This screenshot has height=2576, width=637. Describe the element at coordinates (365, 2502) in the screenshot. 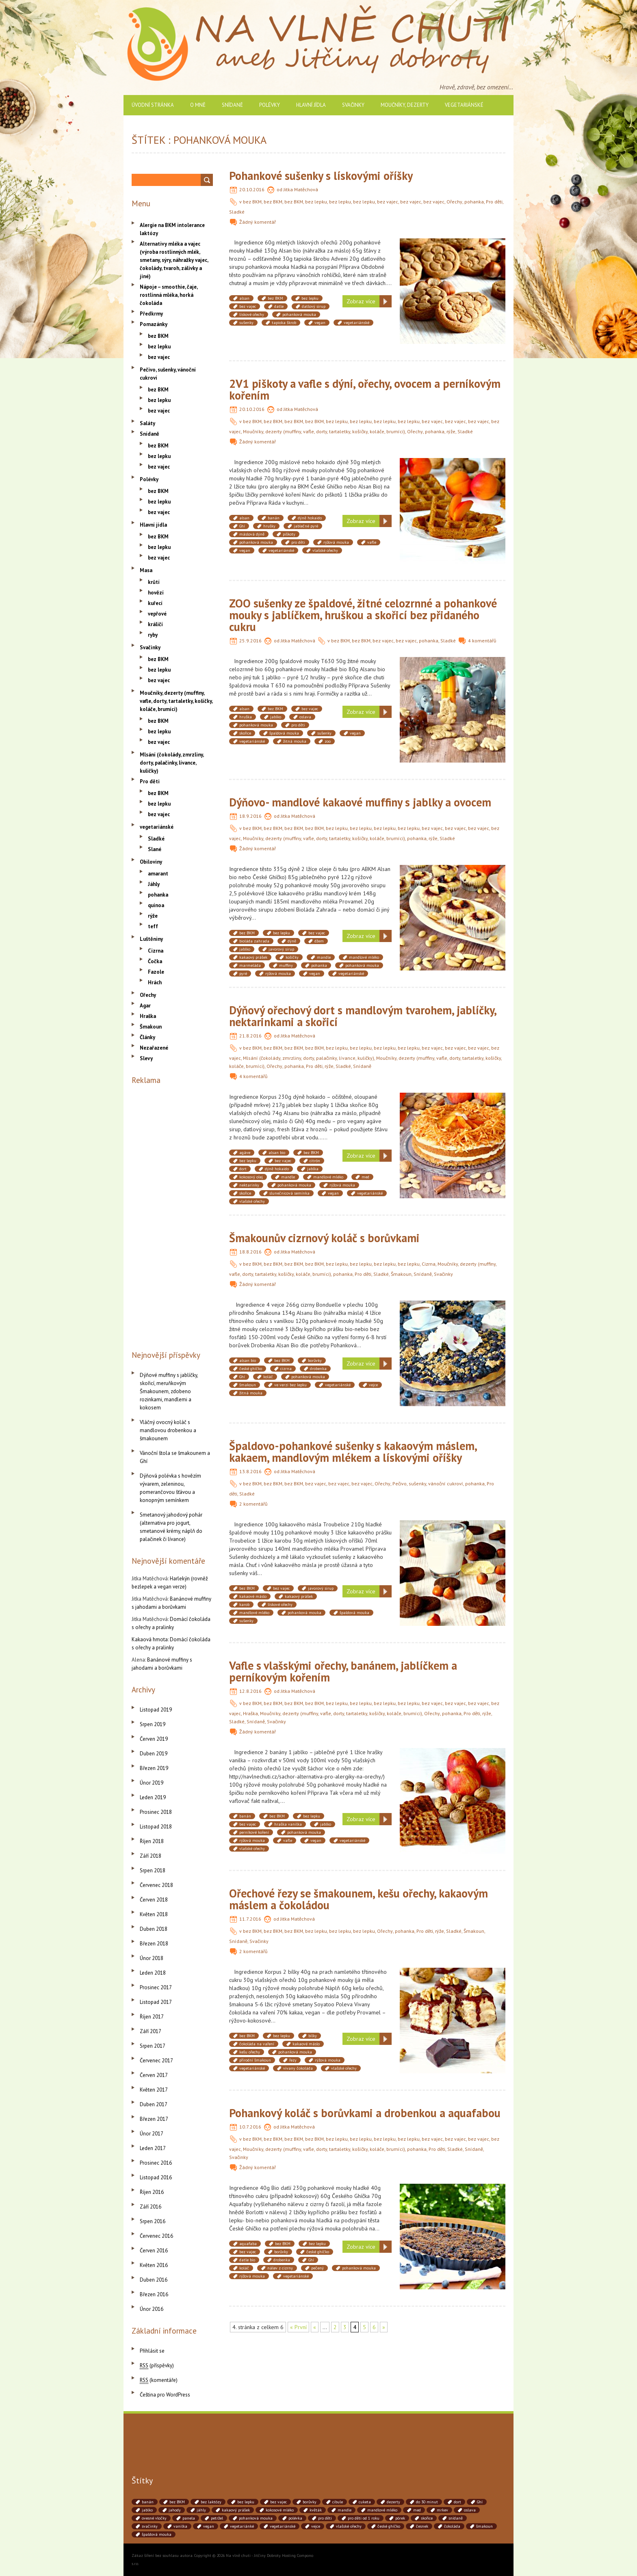

I see `cuketa [cuketa (67 položek)]` at that location.